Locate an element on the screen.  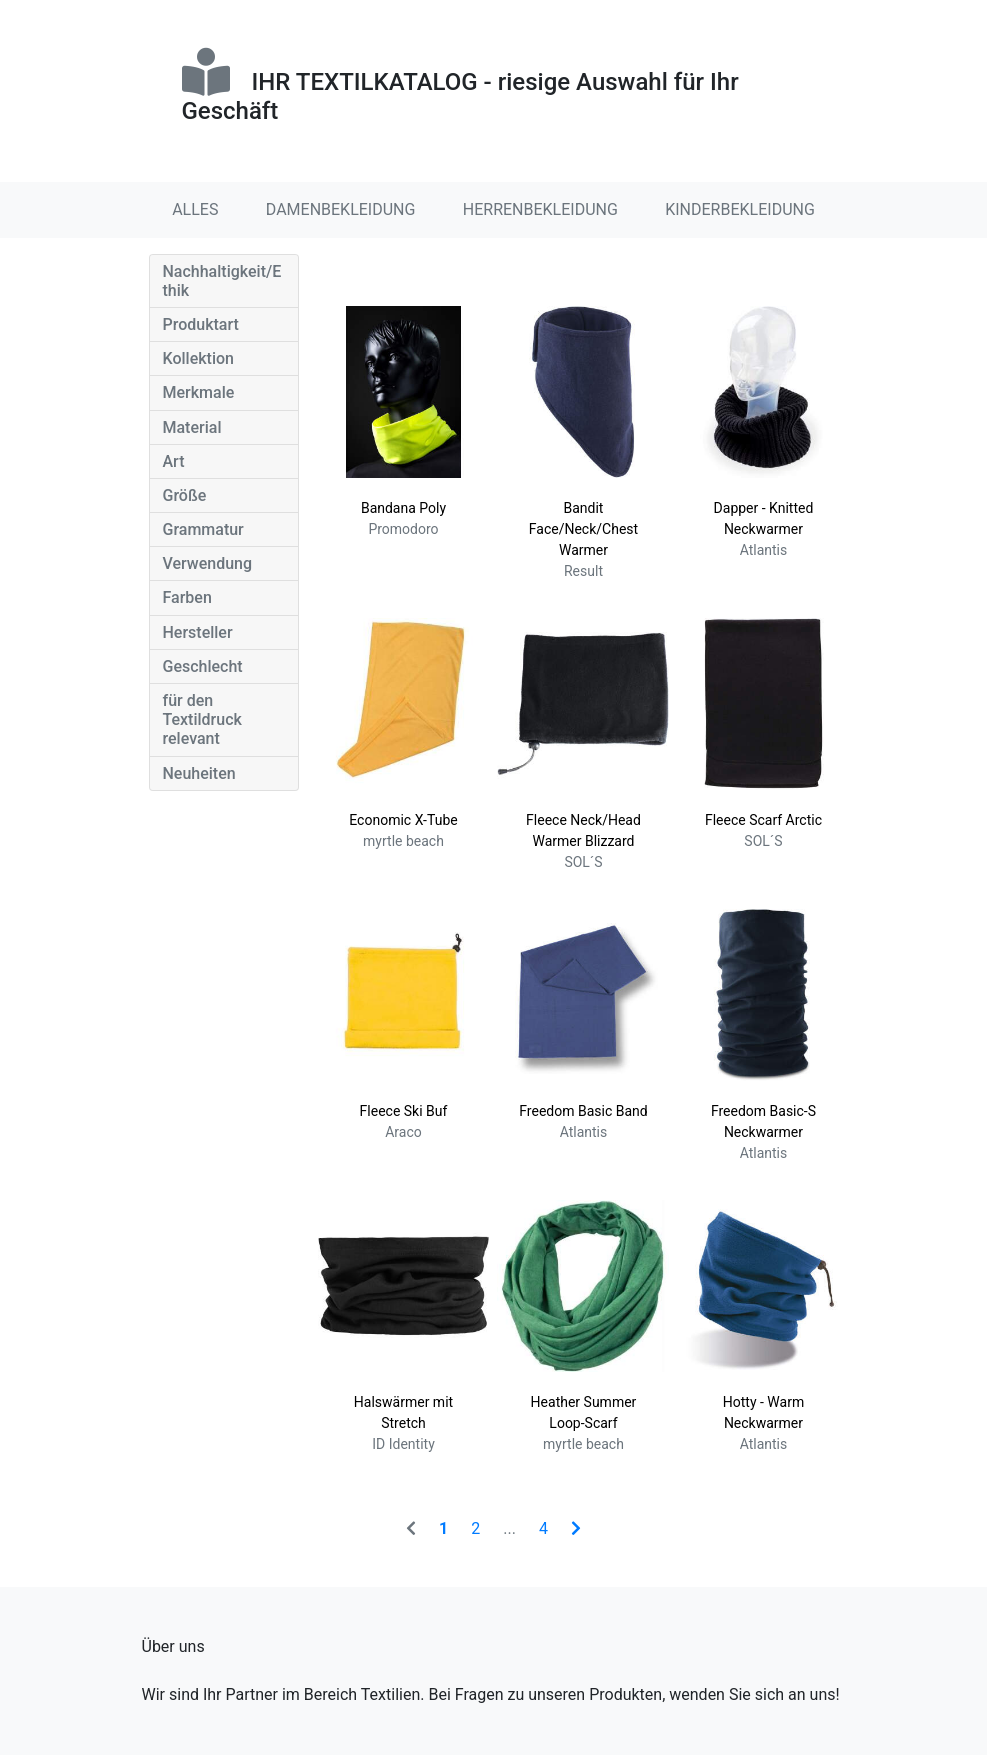
HERRENBEKLEIDUNG is located at coordinates (540, 209).